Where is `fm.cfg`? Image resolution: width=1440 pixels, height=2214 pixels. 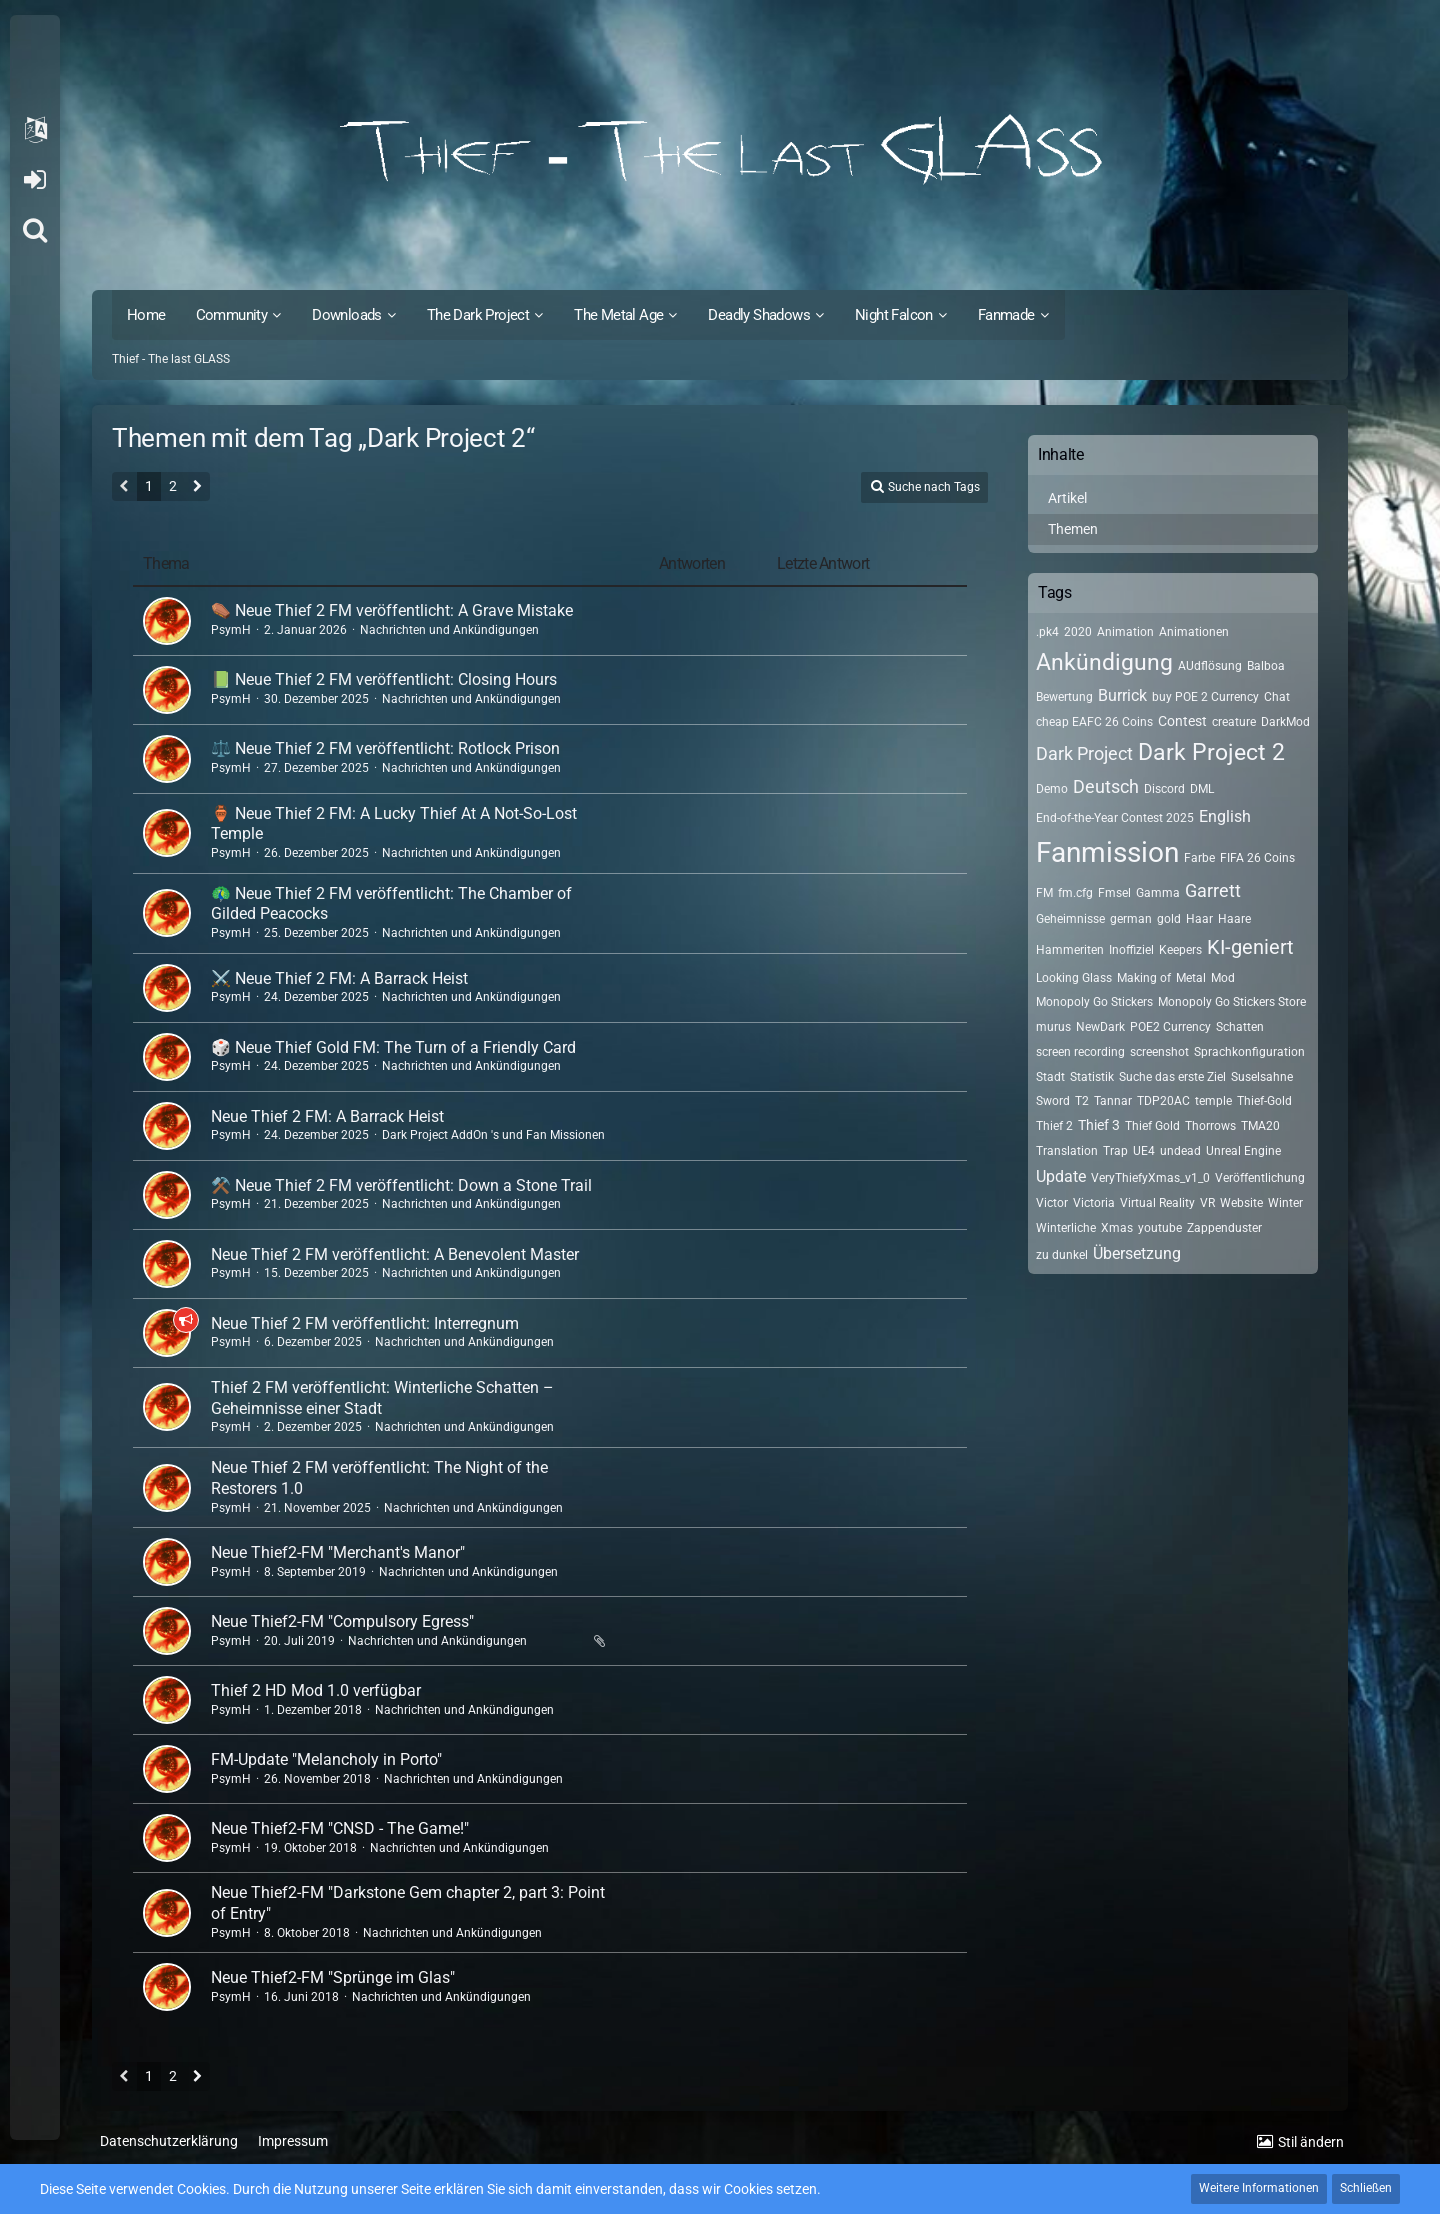 fm.cfg is located at coordinates (1075, 893).